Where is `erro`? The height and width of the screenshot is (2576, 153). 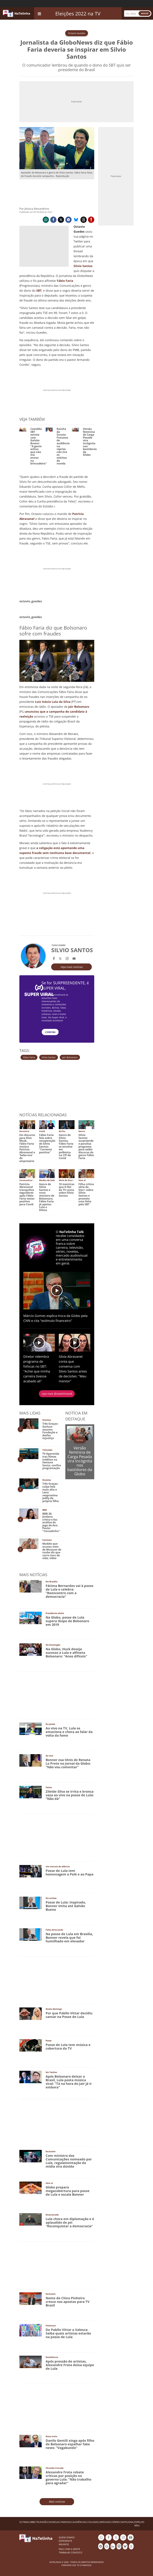 erro is located at coordinates (91, 220).